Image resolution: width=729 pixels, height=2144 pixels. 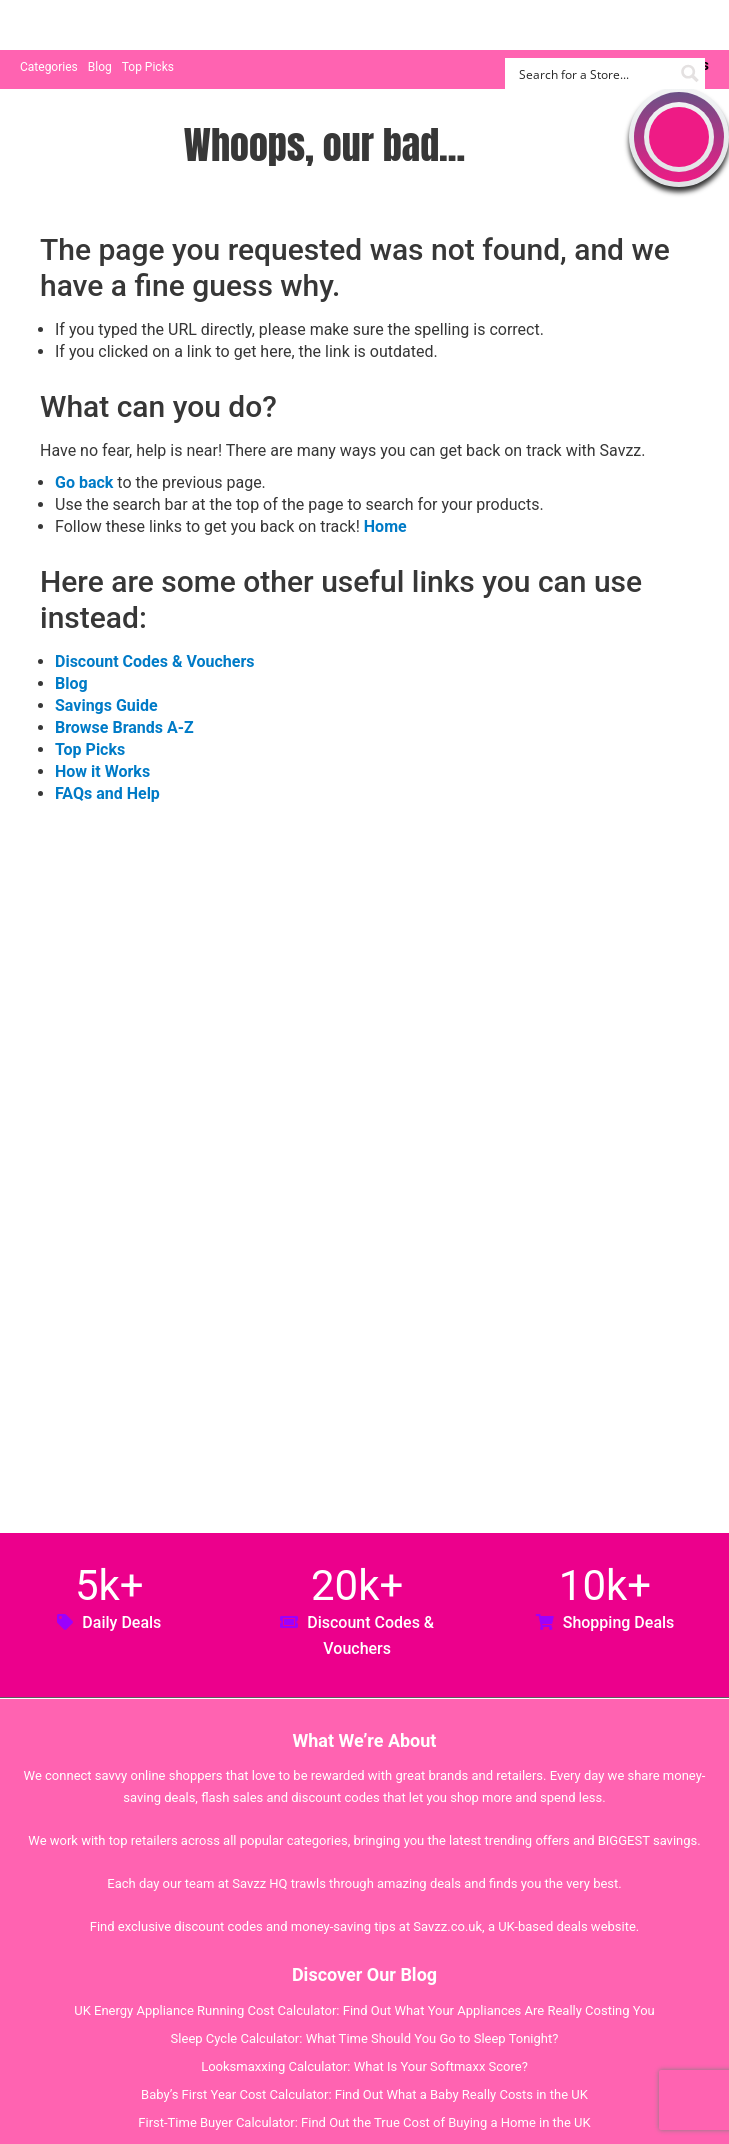 What do you see at coordinates (364, 2122) in the screenshot?
I see `First-Time Buyer Calculator: Find Out the True Cost of Buying a Home in the UK` at bounding box center [364, 2122].